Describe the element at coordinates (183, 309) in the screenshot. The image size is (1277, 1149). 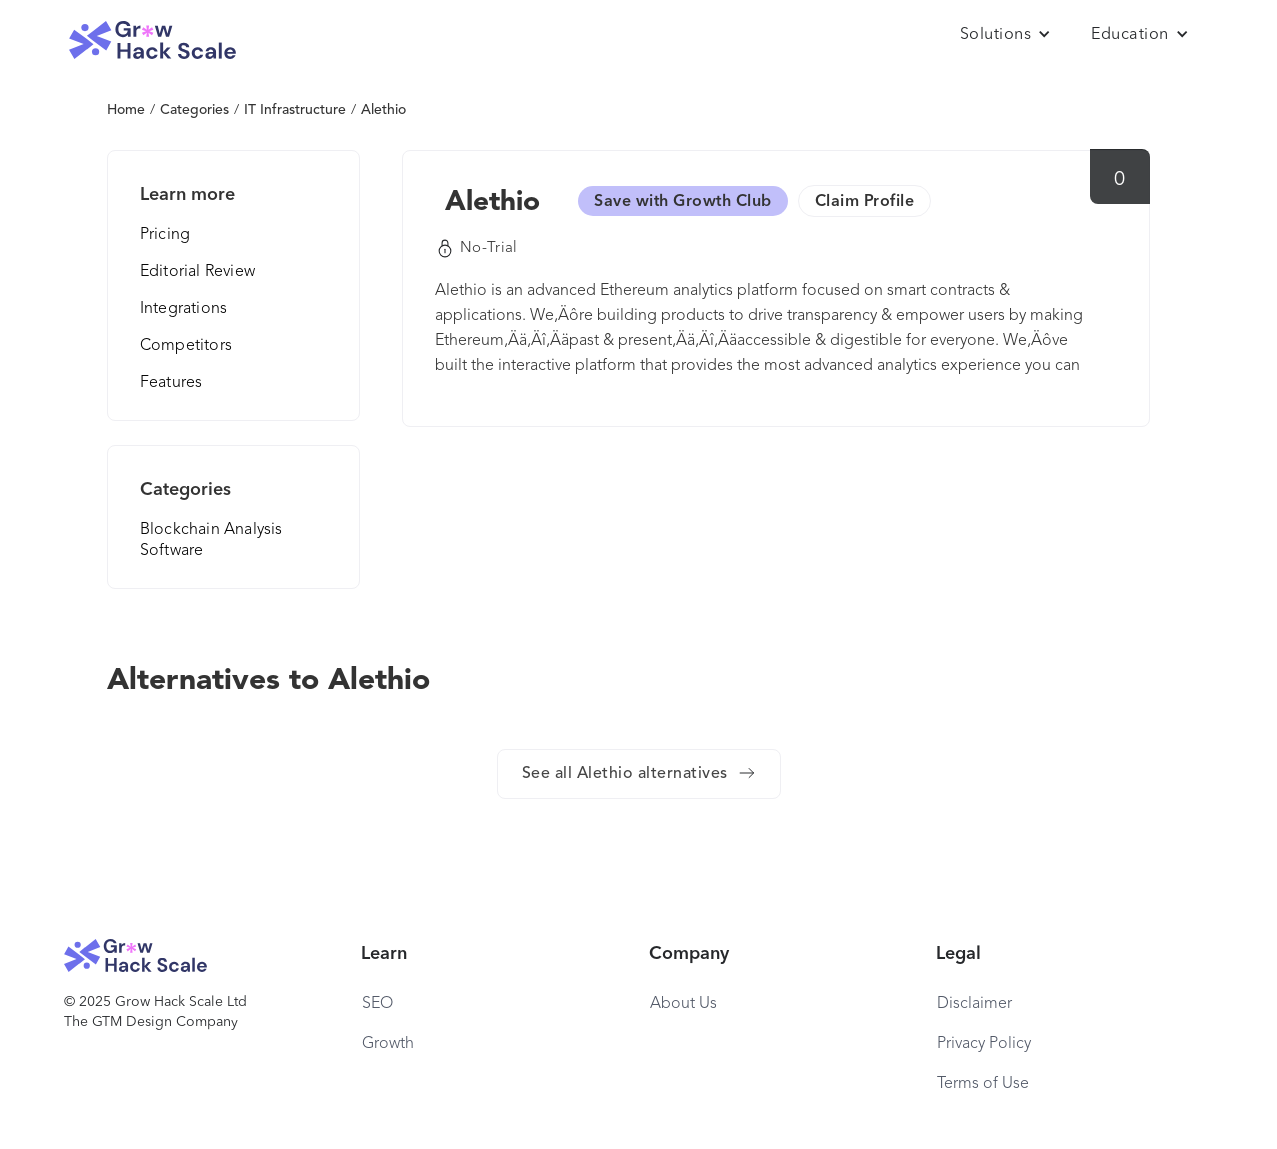
I see `Integrations` at that location.